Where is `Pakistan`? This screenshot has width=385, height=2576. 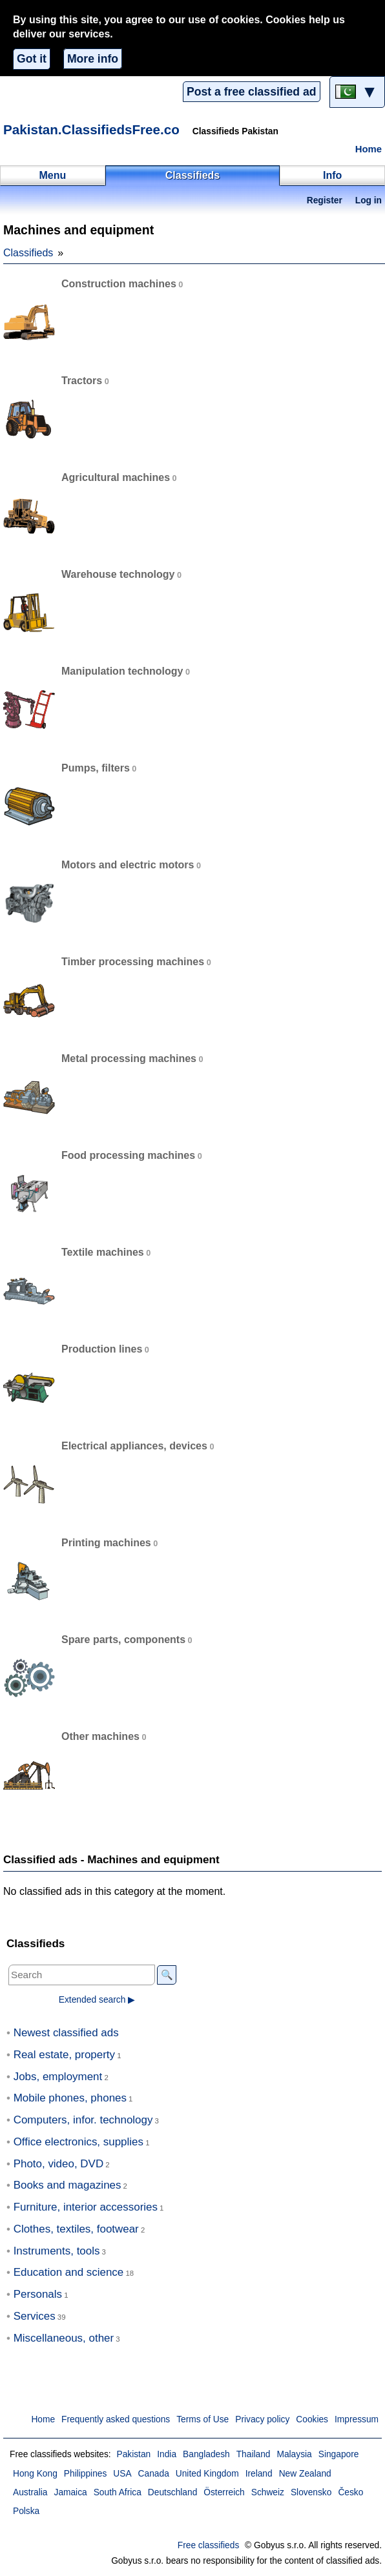
Pakistan is located at coordinates (133, 2454).